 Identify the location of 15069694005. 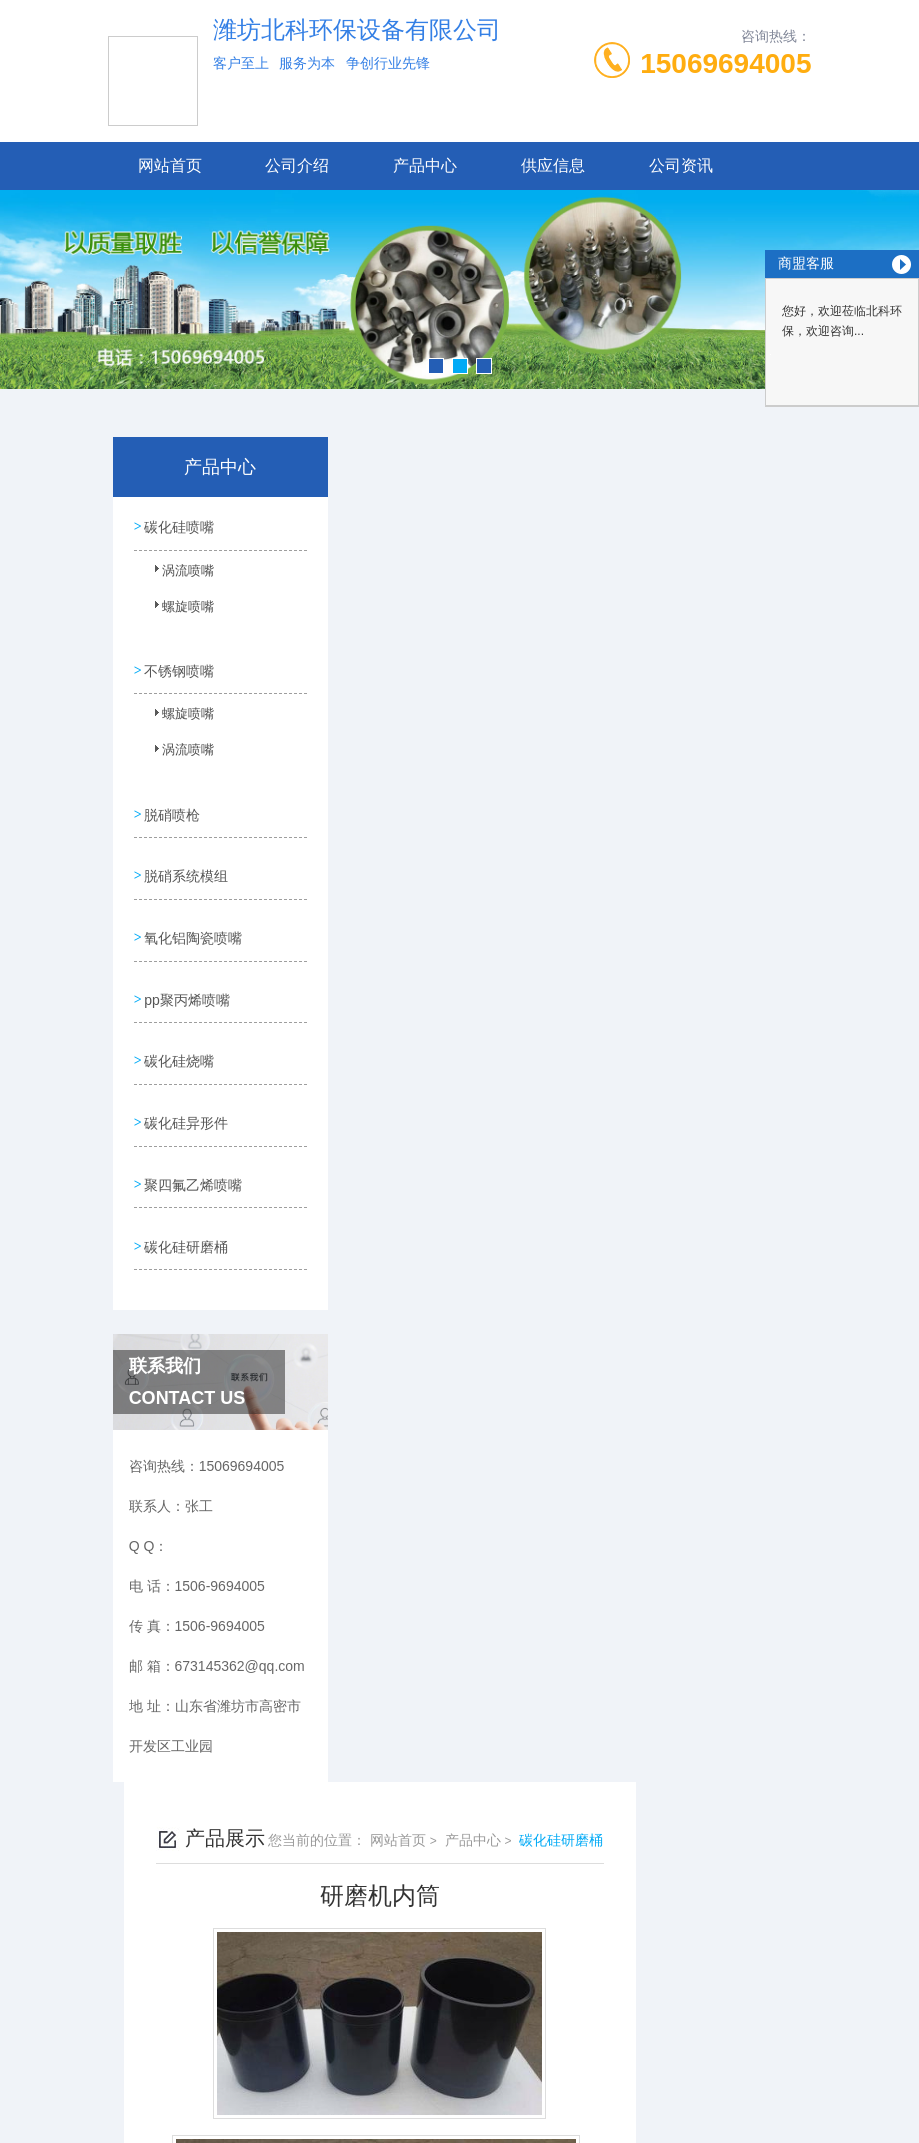
(725, 63).